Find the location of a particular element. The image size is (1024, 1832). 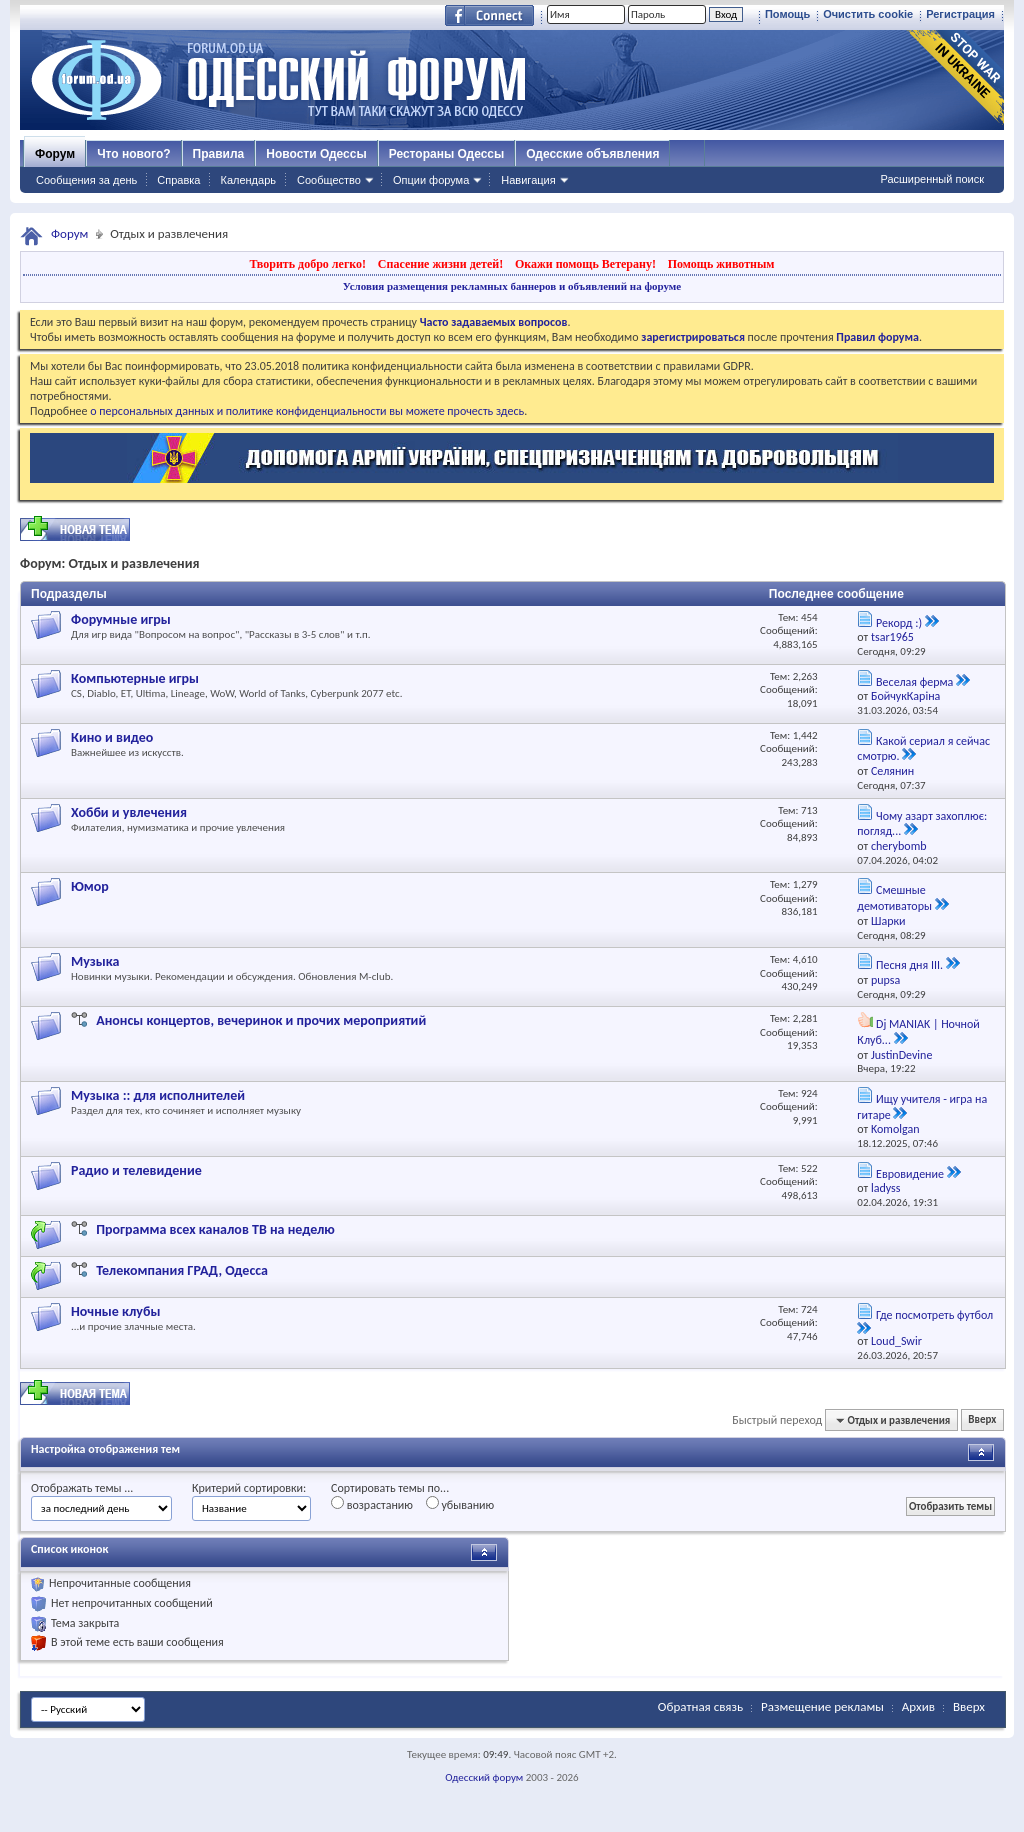

Новости Одессы is located at coordinates (316, 154).